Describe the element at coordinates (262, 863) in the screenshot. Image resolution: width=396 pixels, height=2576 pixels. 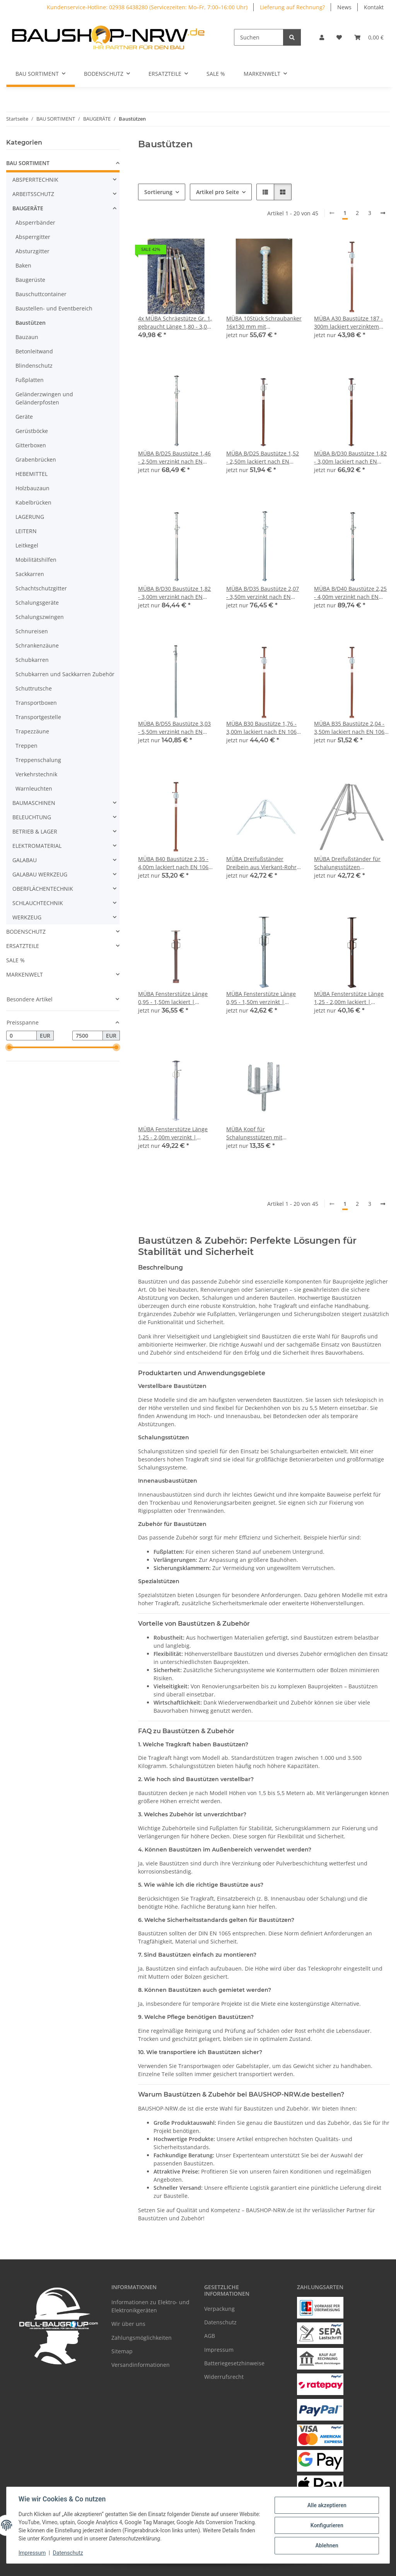
I see `MÜBA Dreifußständer Dreibein aus Vierkant-Rohr für Schalungsstützen mit Rohrdurchmesser Ø 48 - 82 mm, verzinkt` at that location.